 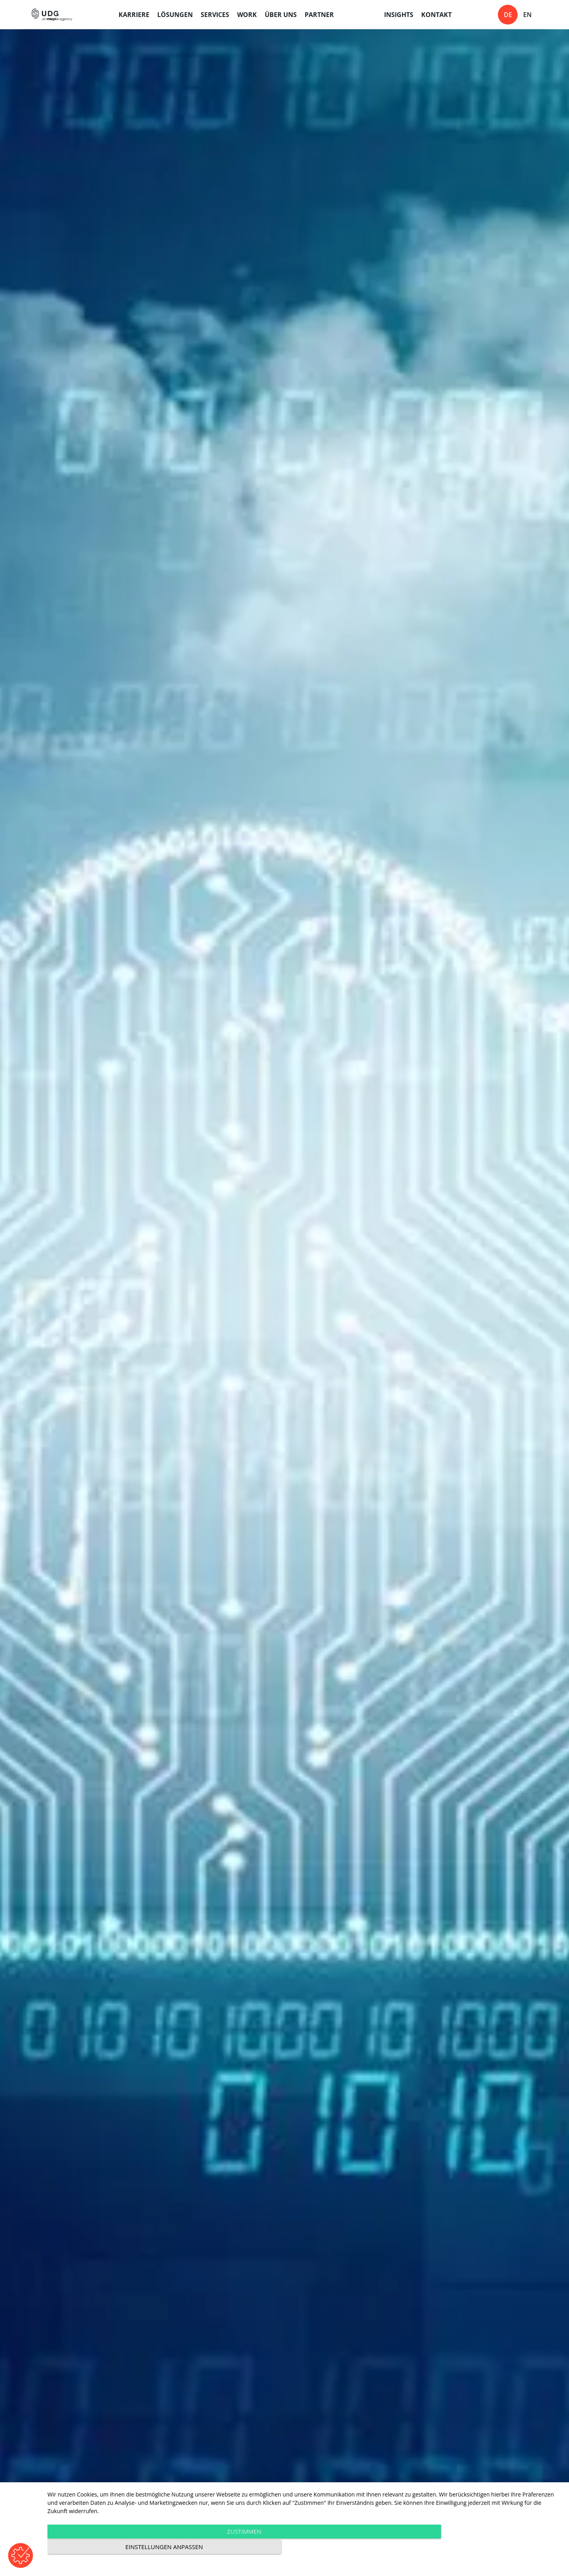 What do you see at coordinates (247, 14) in the screenshot?
I see `Work [menuitem]` at bounding box center [247, 14].